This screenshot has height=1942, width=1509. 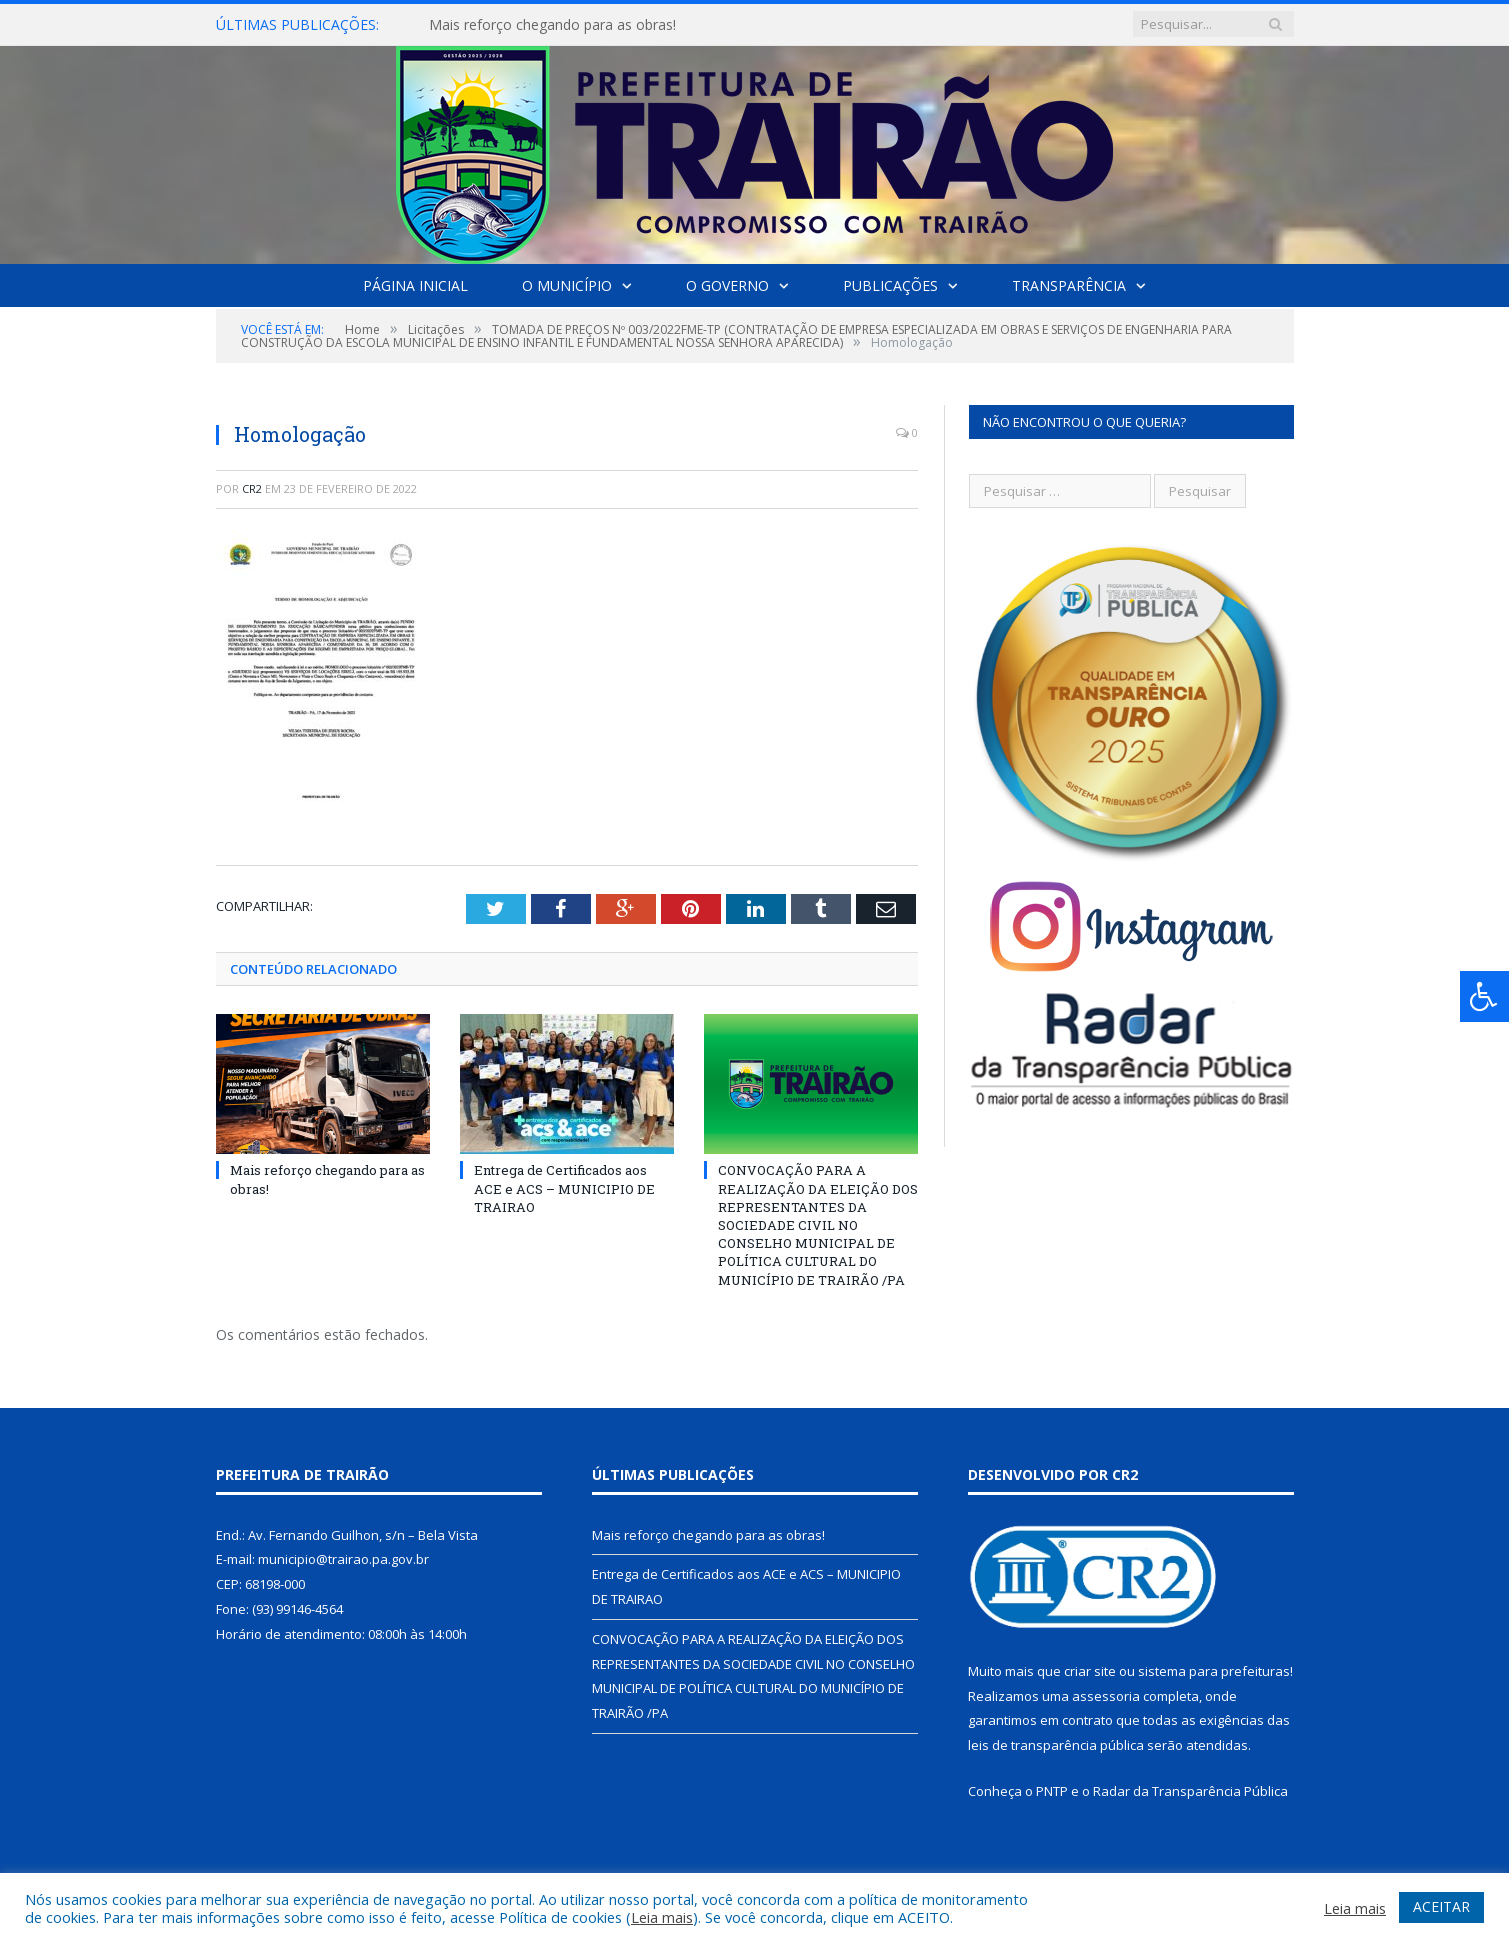 I want to click on sistema para prefeituras, so click(x=1214, y=1671).